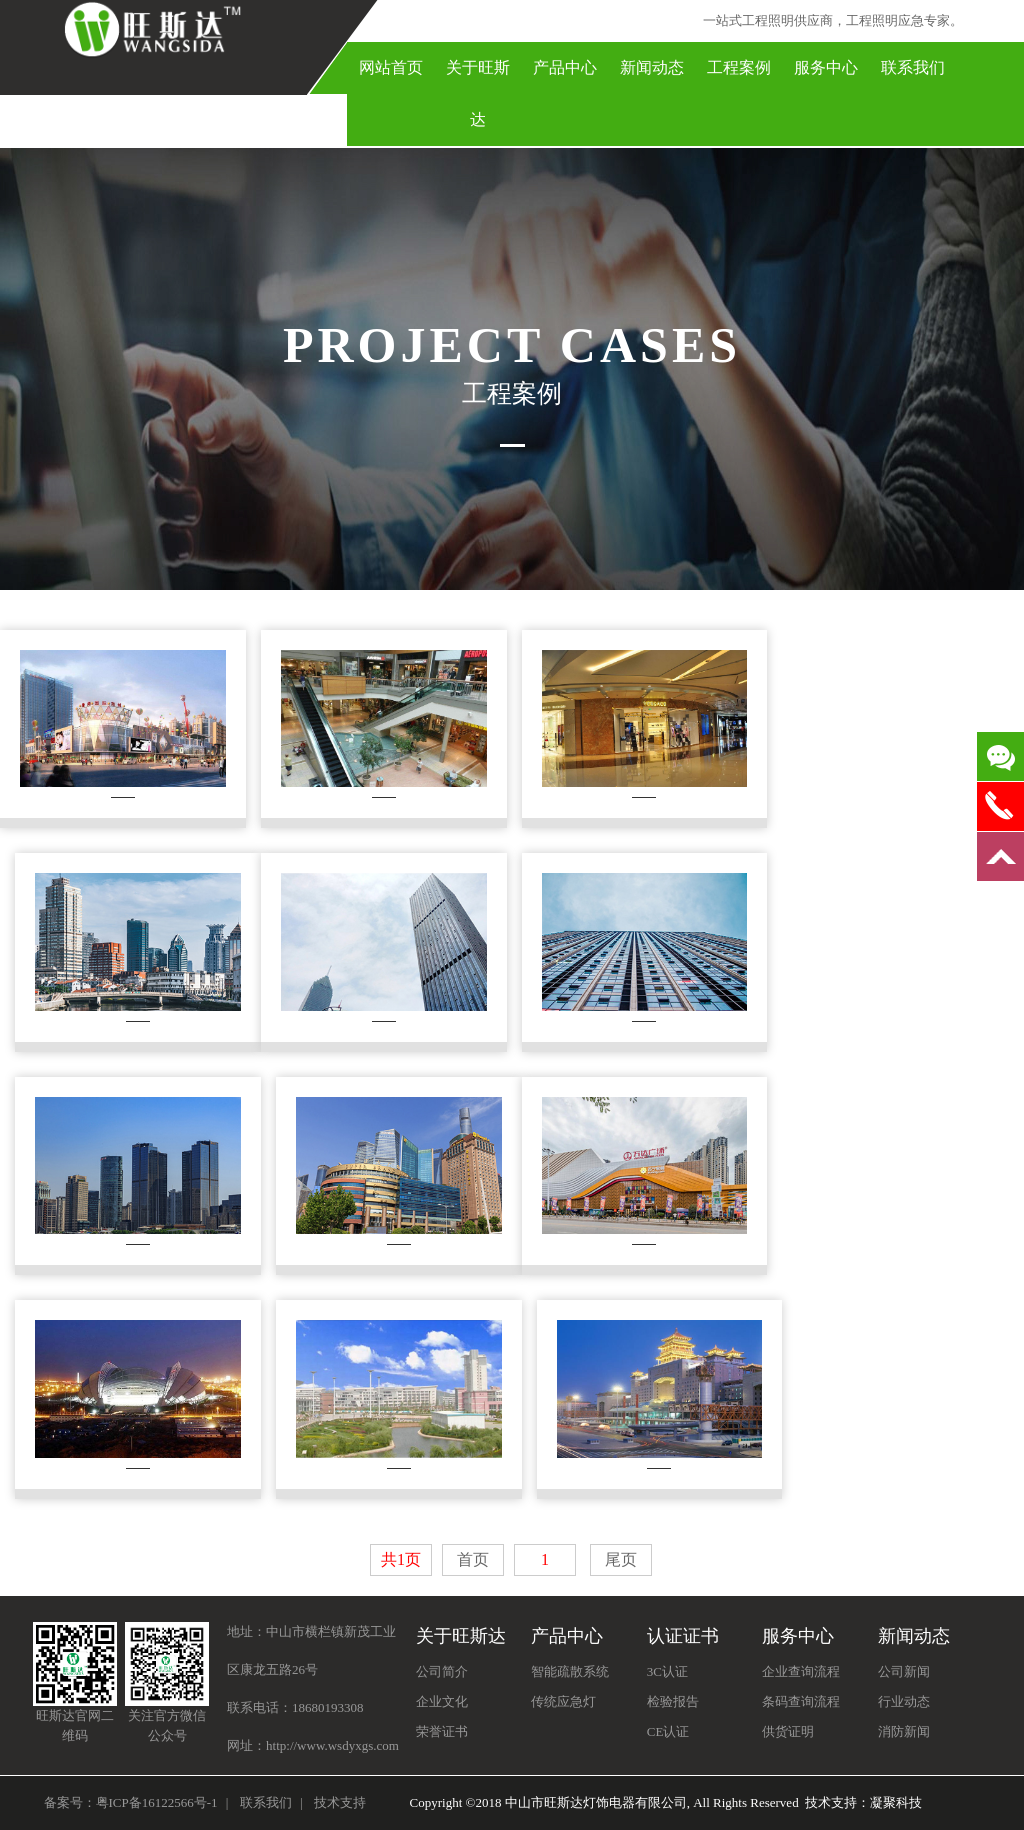 The image size is (1024, 1830). Describe the element at coordinates (683, 1636) in the screenshot. I see `认证证书` at that location.